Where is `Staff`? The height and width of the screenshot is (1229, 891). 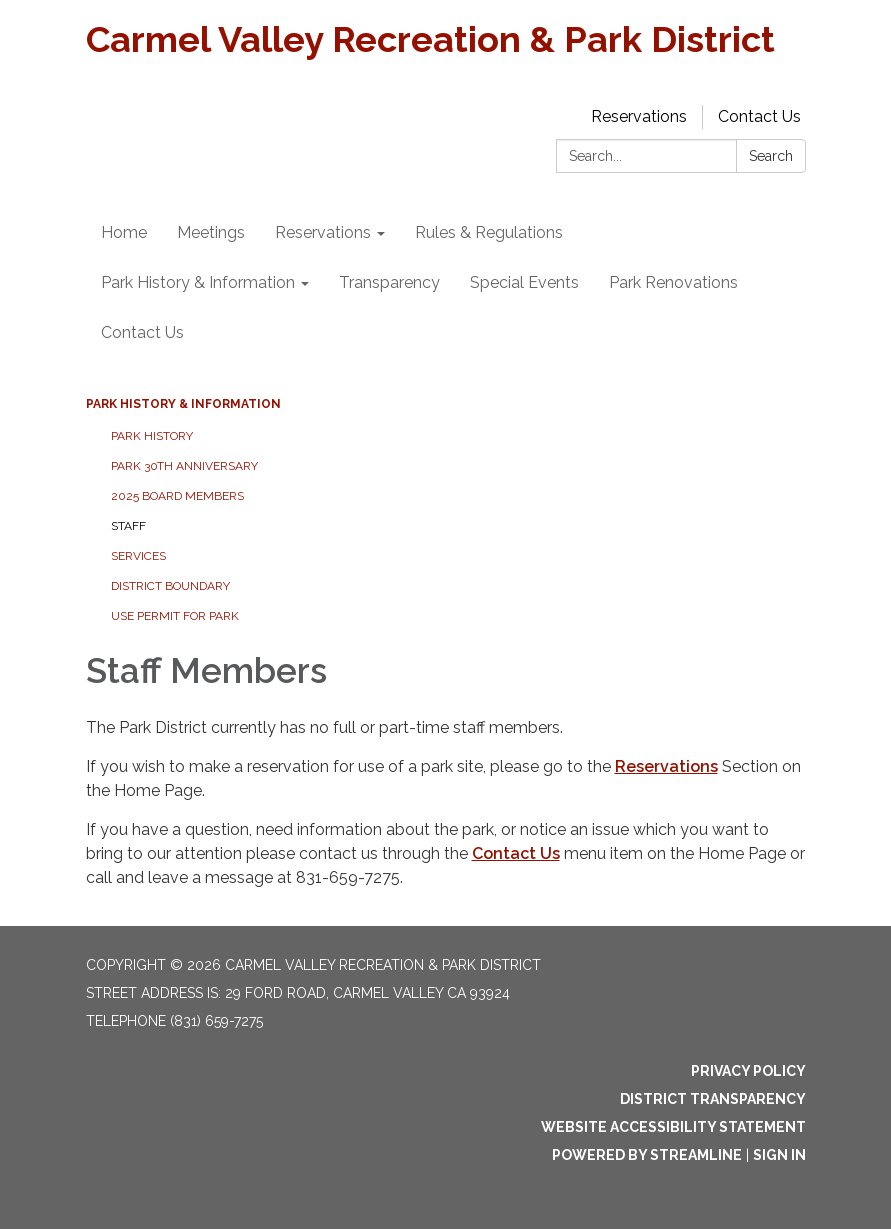
Staff is located at coordinates (128, 526).